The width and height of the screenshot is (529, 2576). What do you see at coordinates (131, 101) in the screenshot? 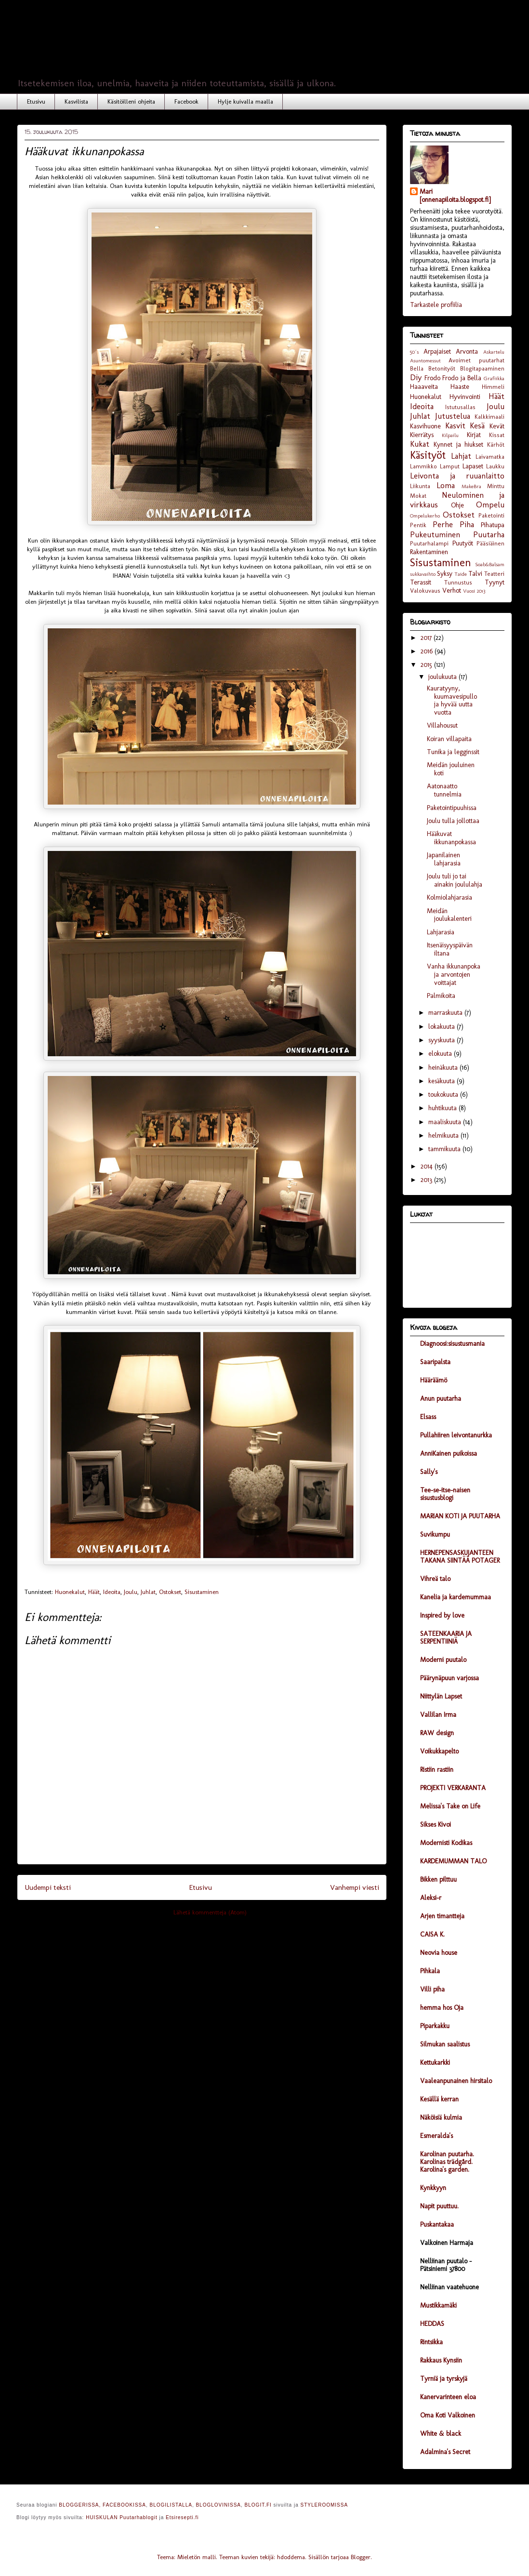
I see `Käsitöilleni ohjeita` at bounding box center [131, 101].